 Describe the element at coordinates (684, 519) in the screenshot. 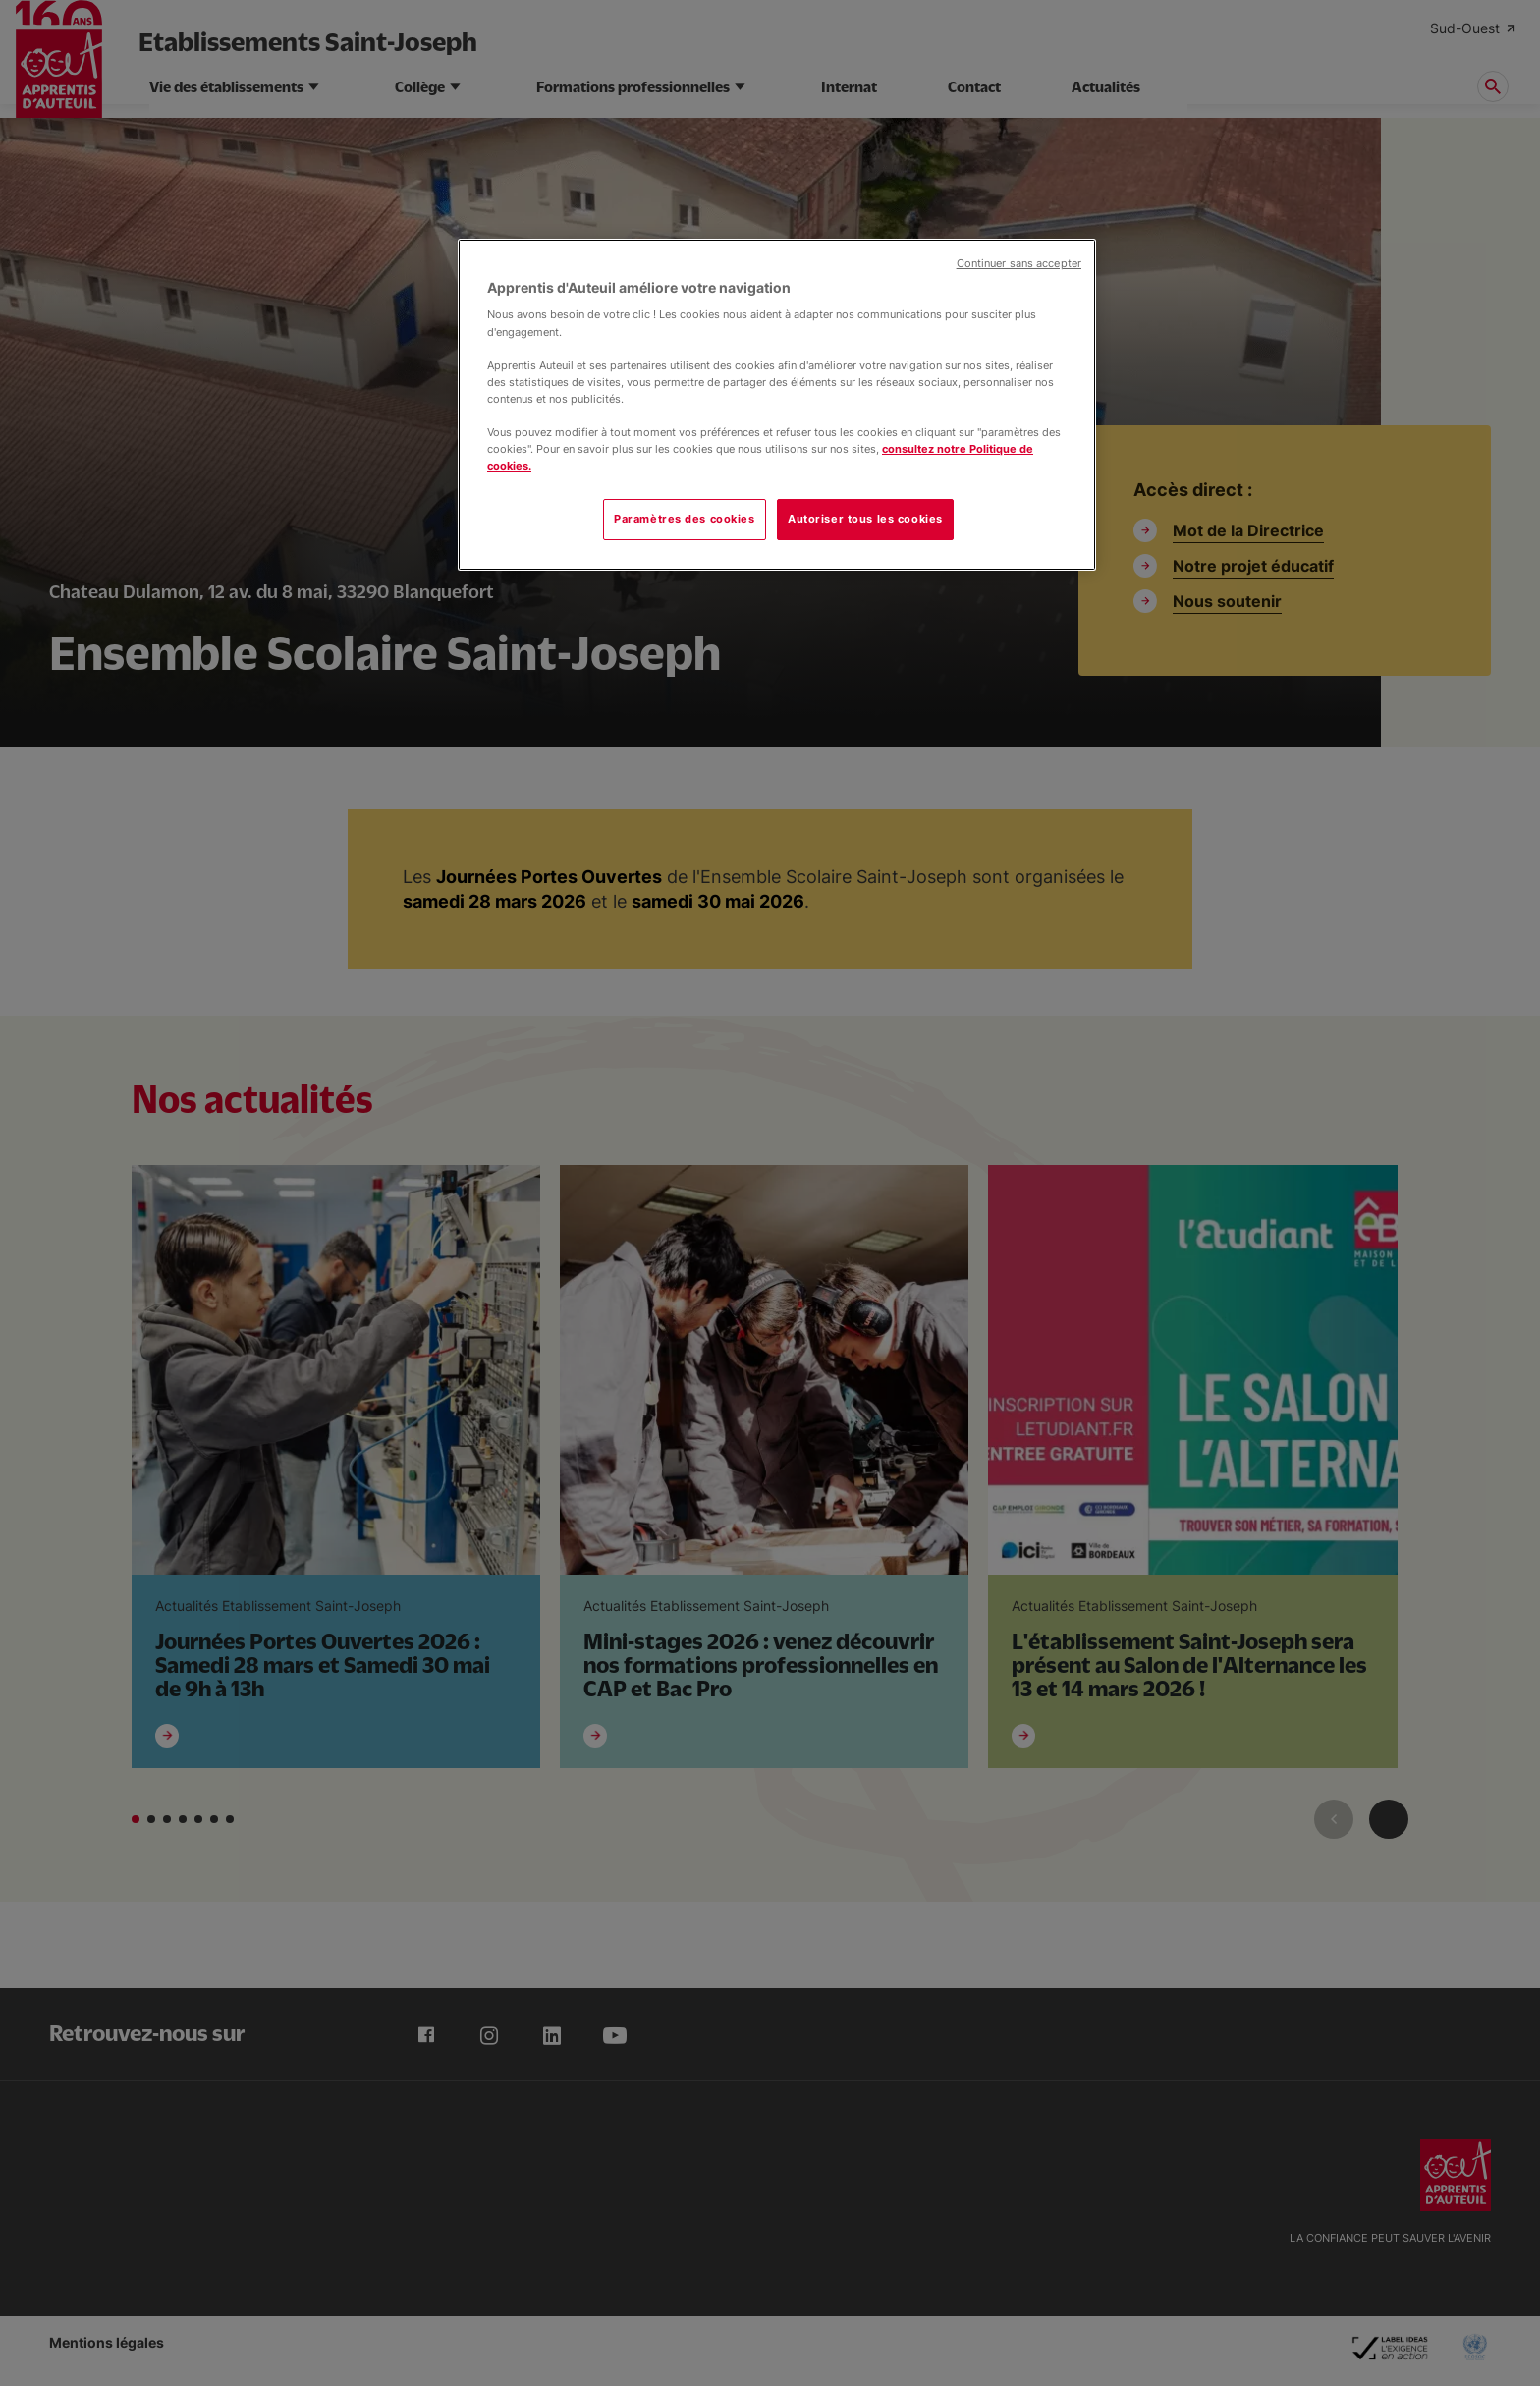

I see `Paramètres des cookies [Paramètres des cookies, Ouvre la boîte de dialogue du centre de préférences]` at that location.